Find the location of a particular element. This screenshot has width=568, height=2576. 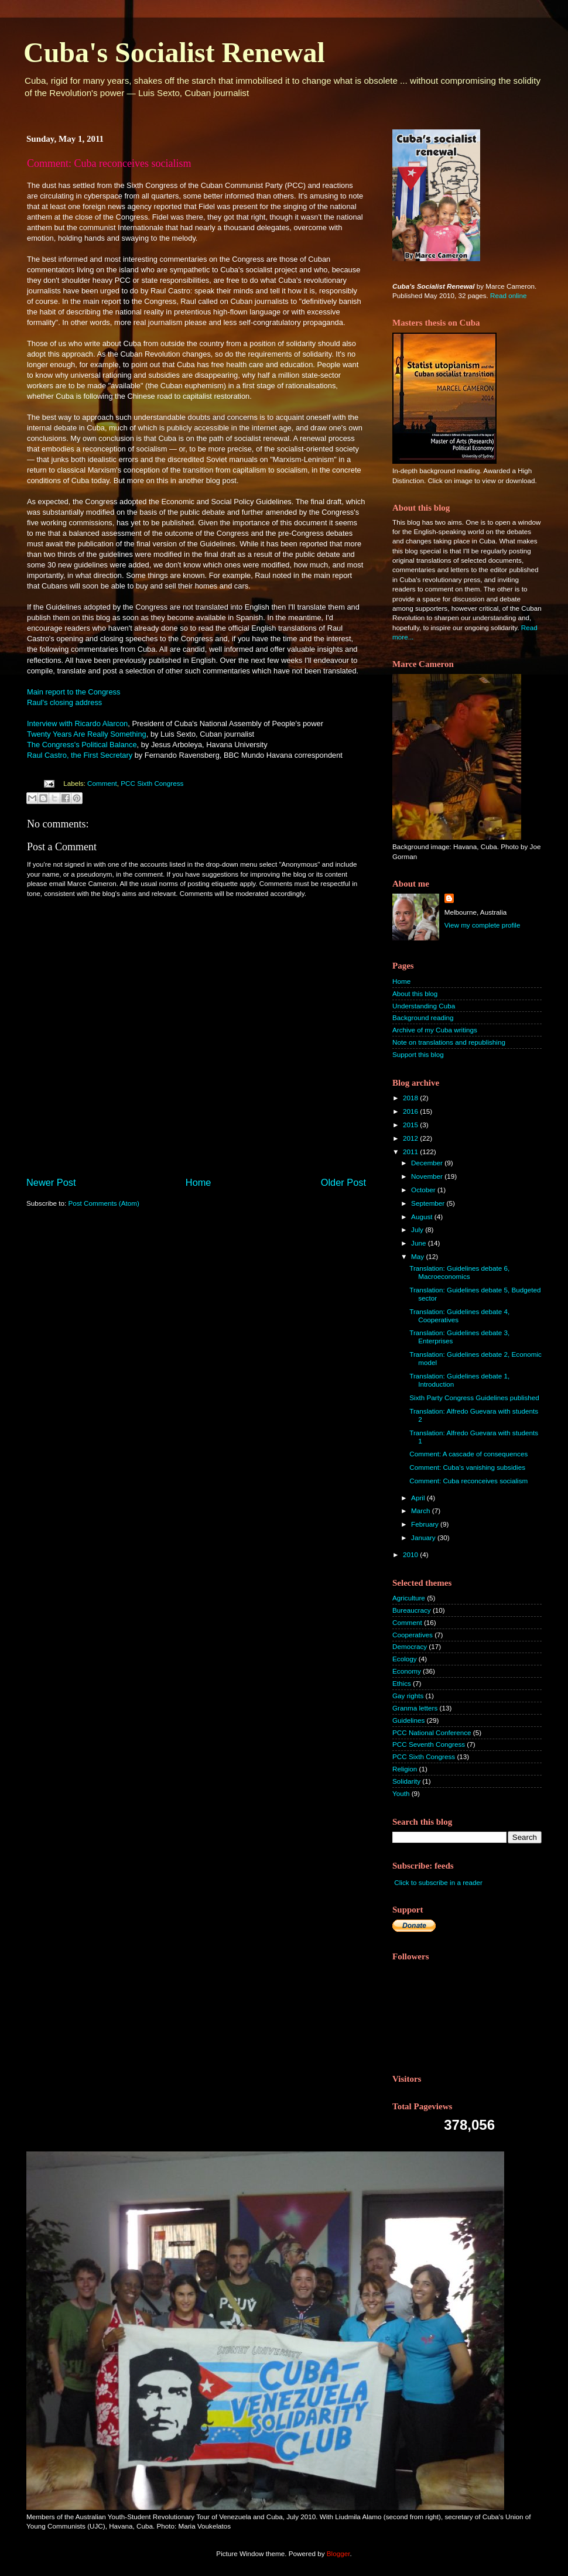

Support this blog is located at coordinates (418, 1054).